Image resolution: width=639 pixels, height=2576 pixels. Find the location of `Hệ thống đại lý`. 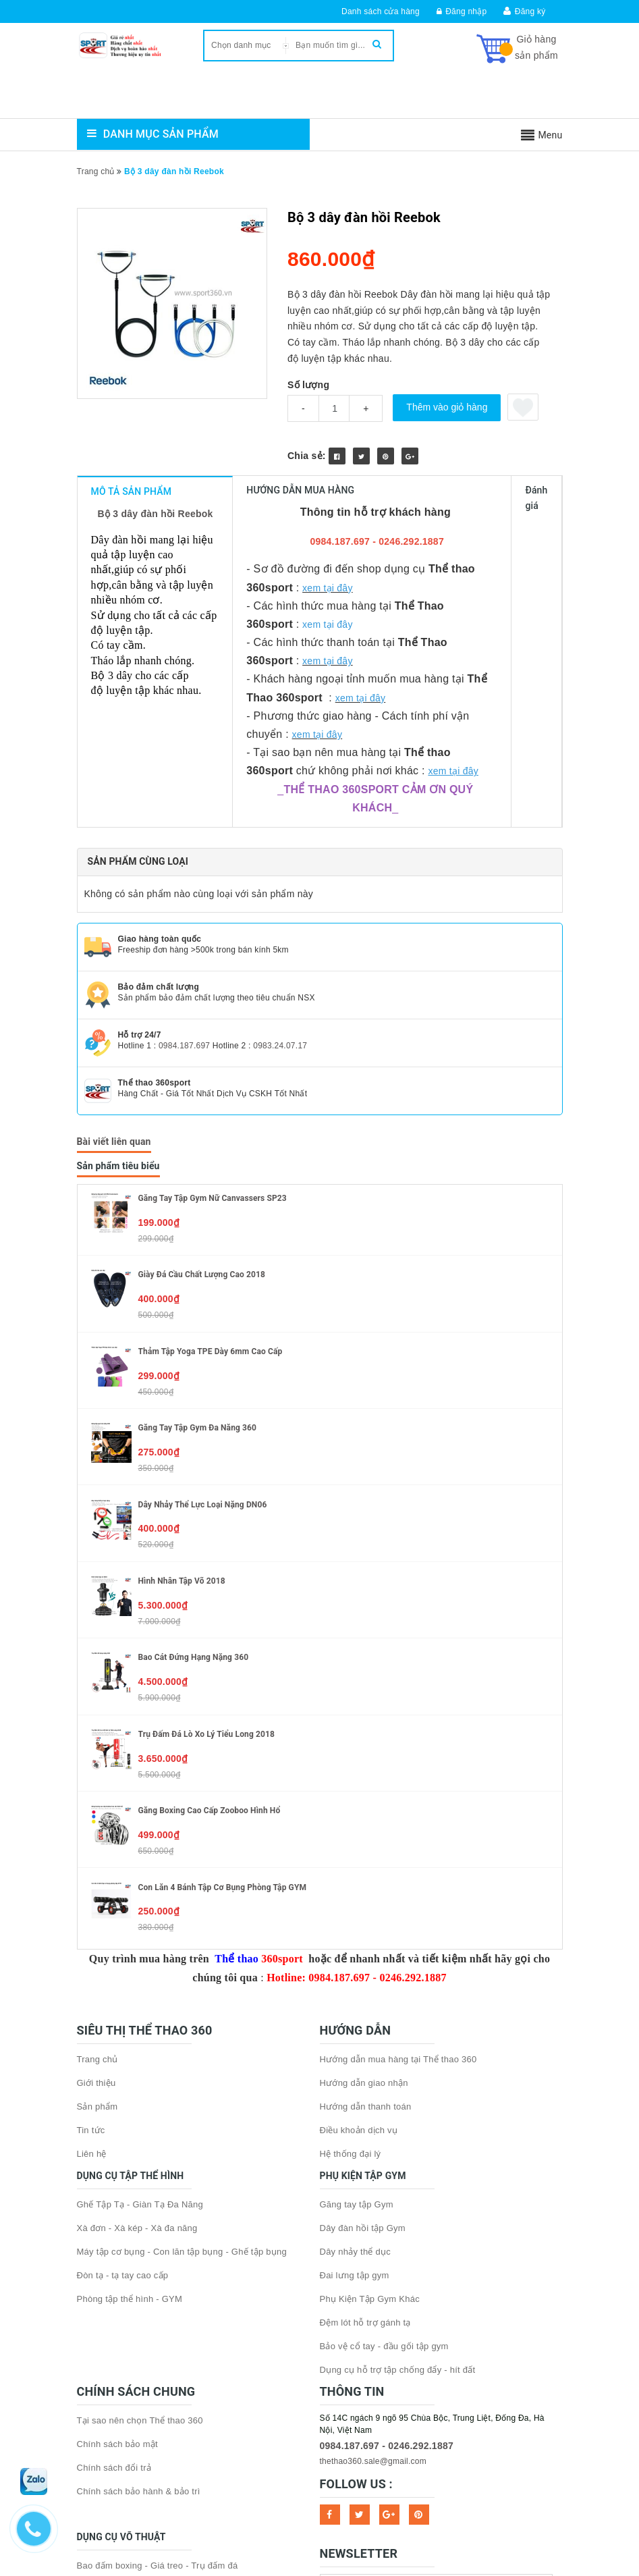

Hệ thống đại lý is located at coordinates (350, 1964).